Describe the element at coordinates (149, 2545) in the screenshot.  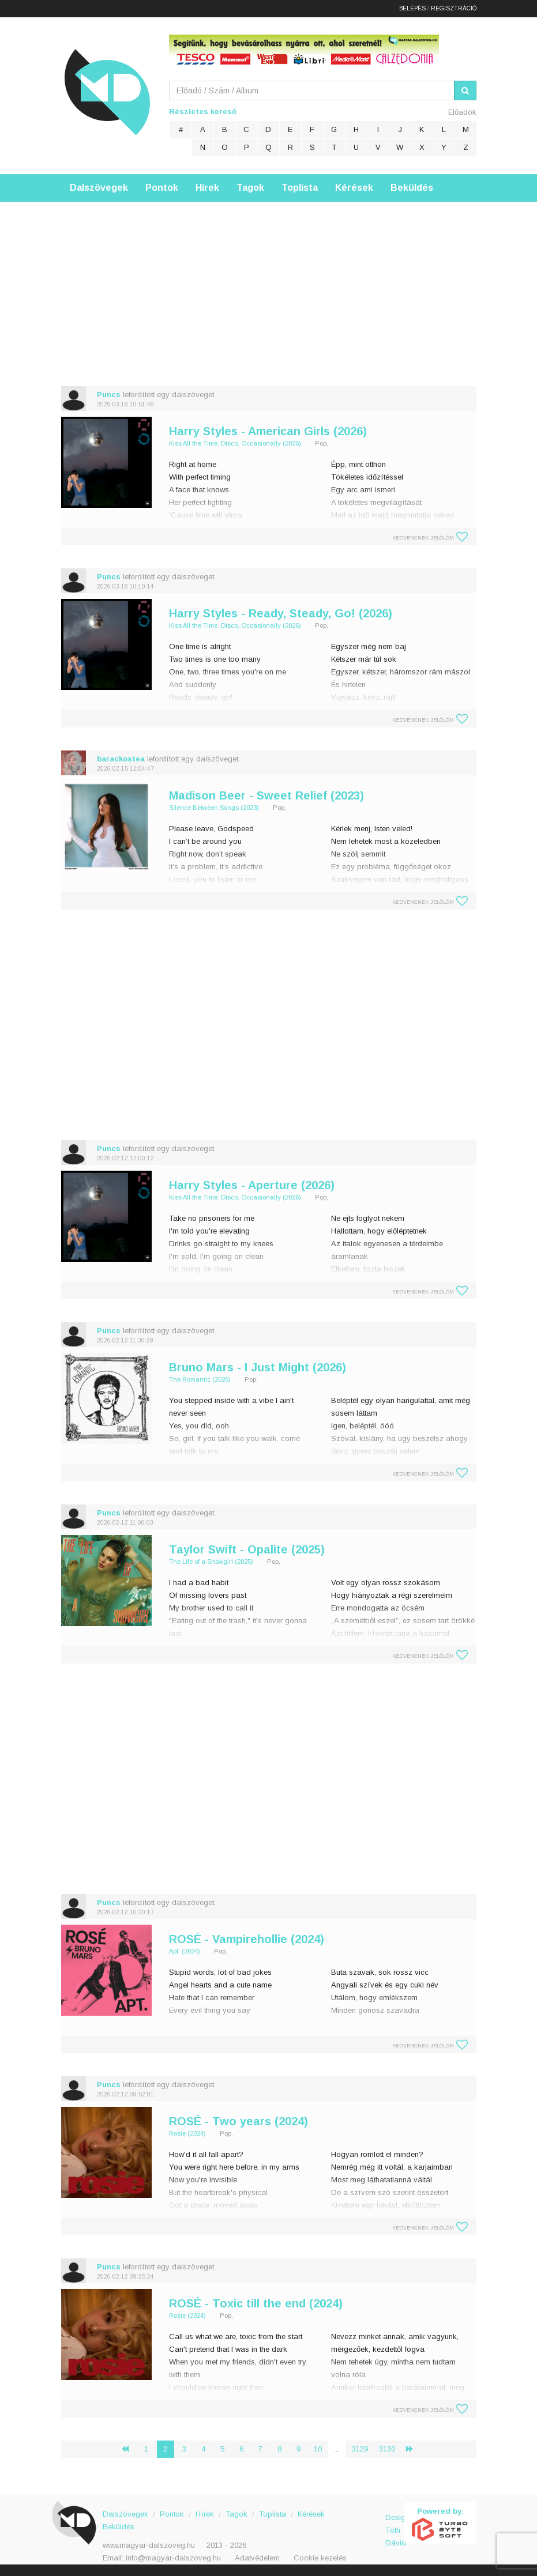
I see `www.magyar-dalszoveg.hu` at that location.